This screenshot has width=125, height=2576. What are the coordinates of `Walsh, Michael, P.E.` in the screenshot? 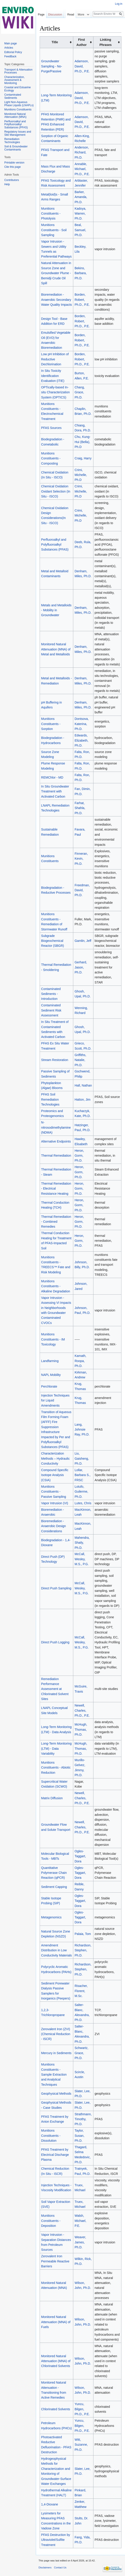 It's located at (80, 2220).